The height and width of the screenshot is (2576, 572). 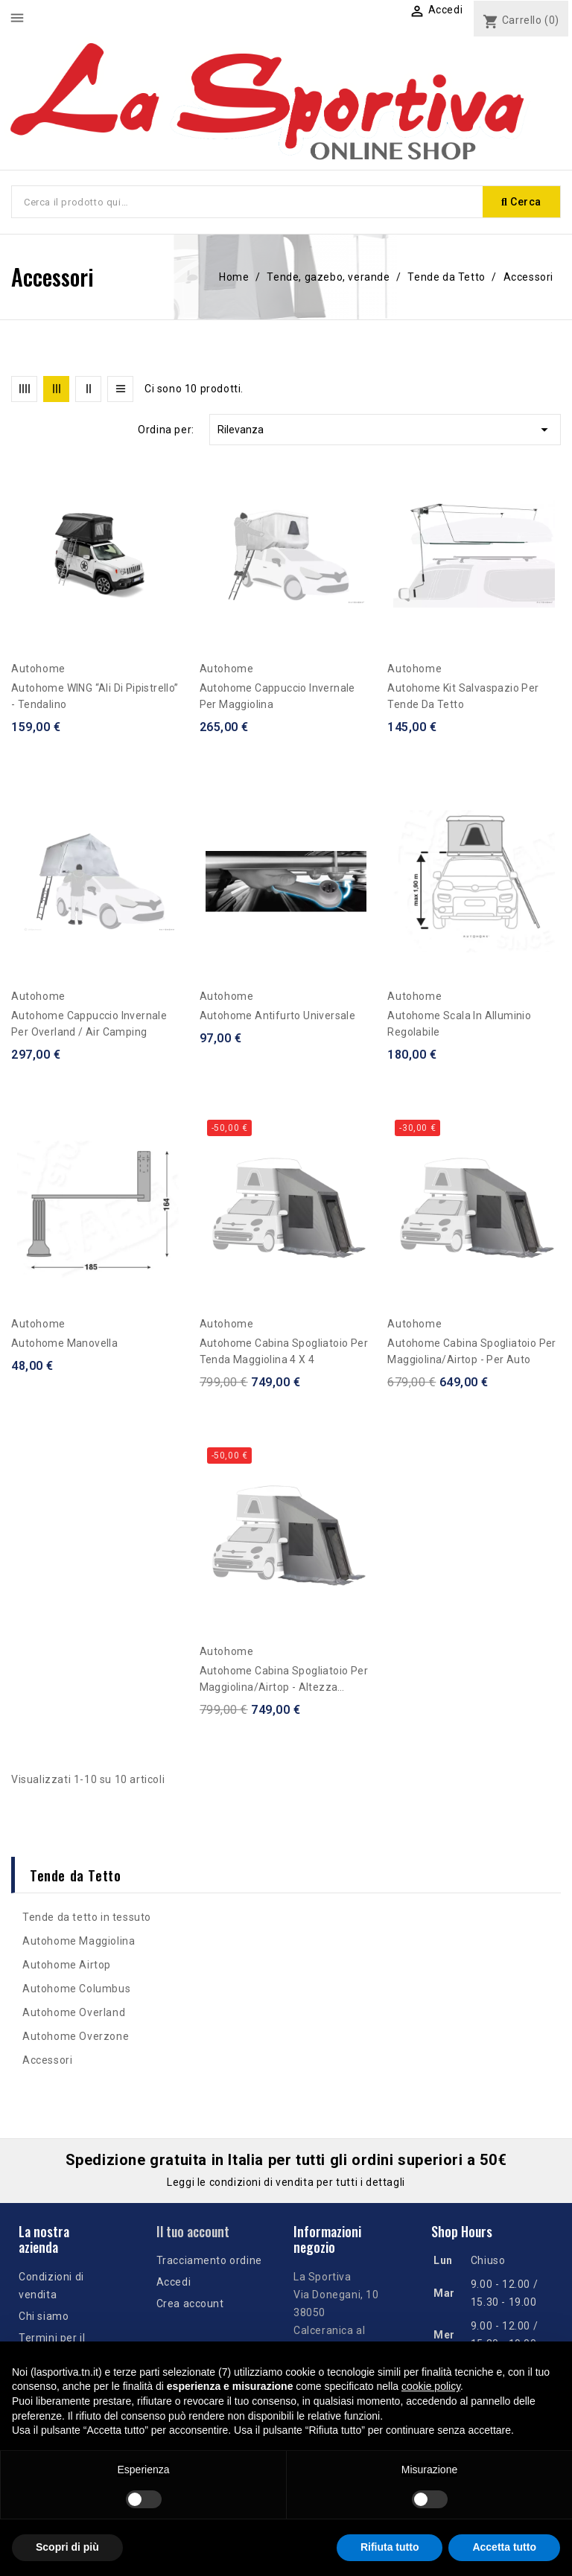 I want to click on Autohome Airtop, so click(x=66, y=1965).